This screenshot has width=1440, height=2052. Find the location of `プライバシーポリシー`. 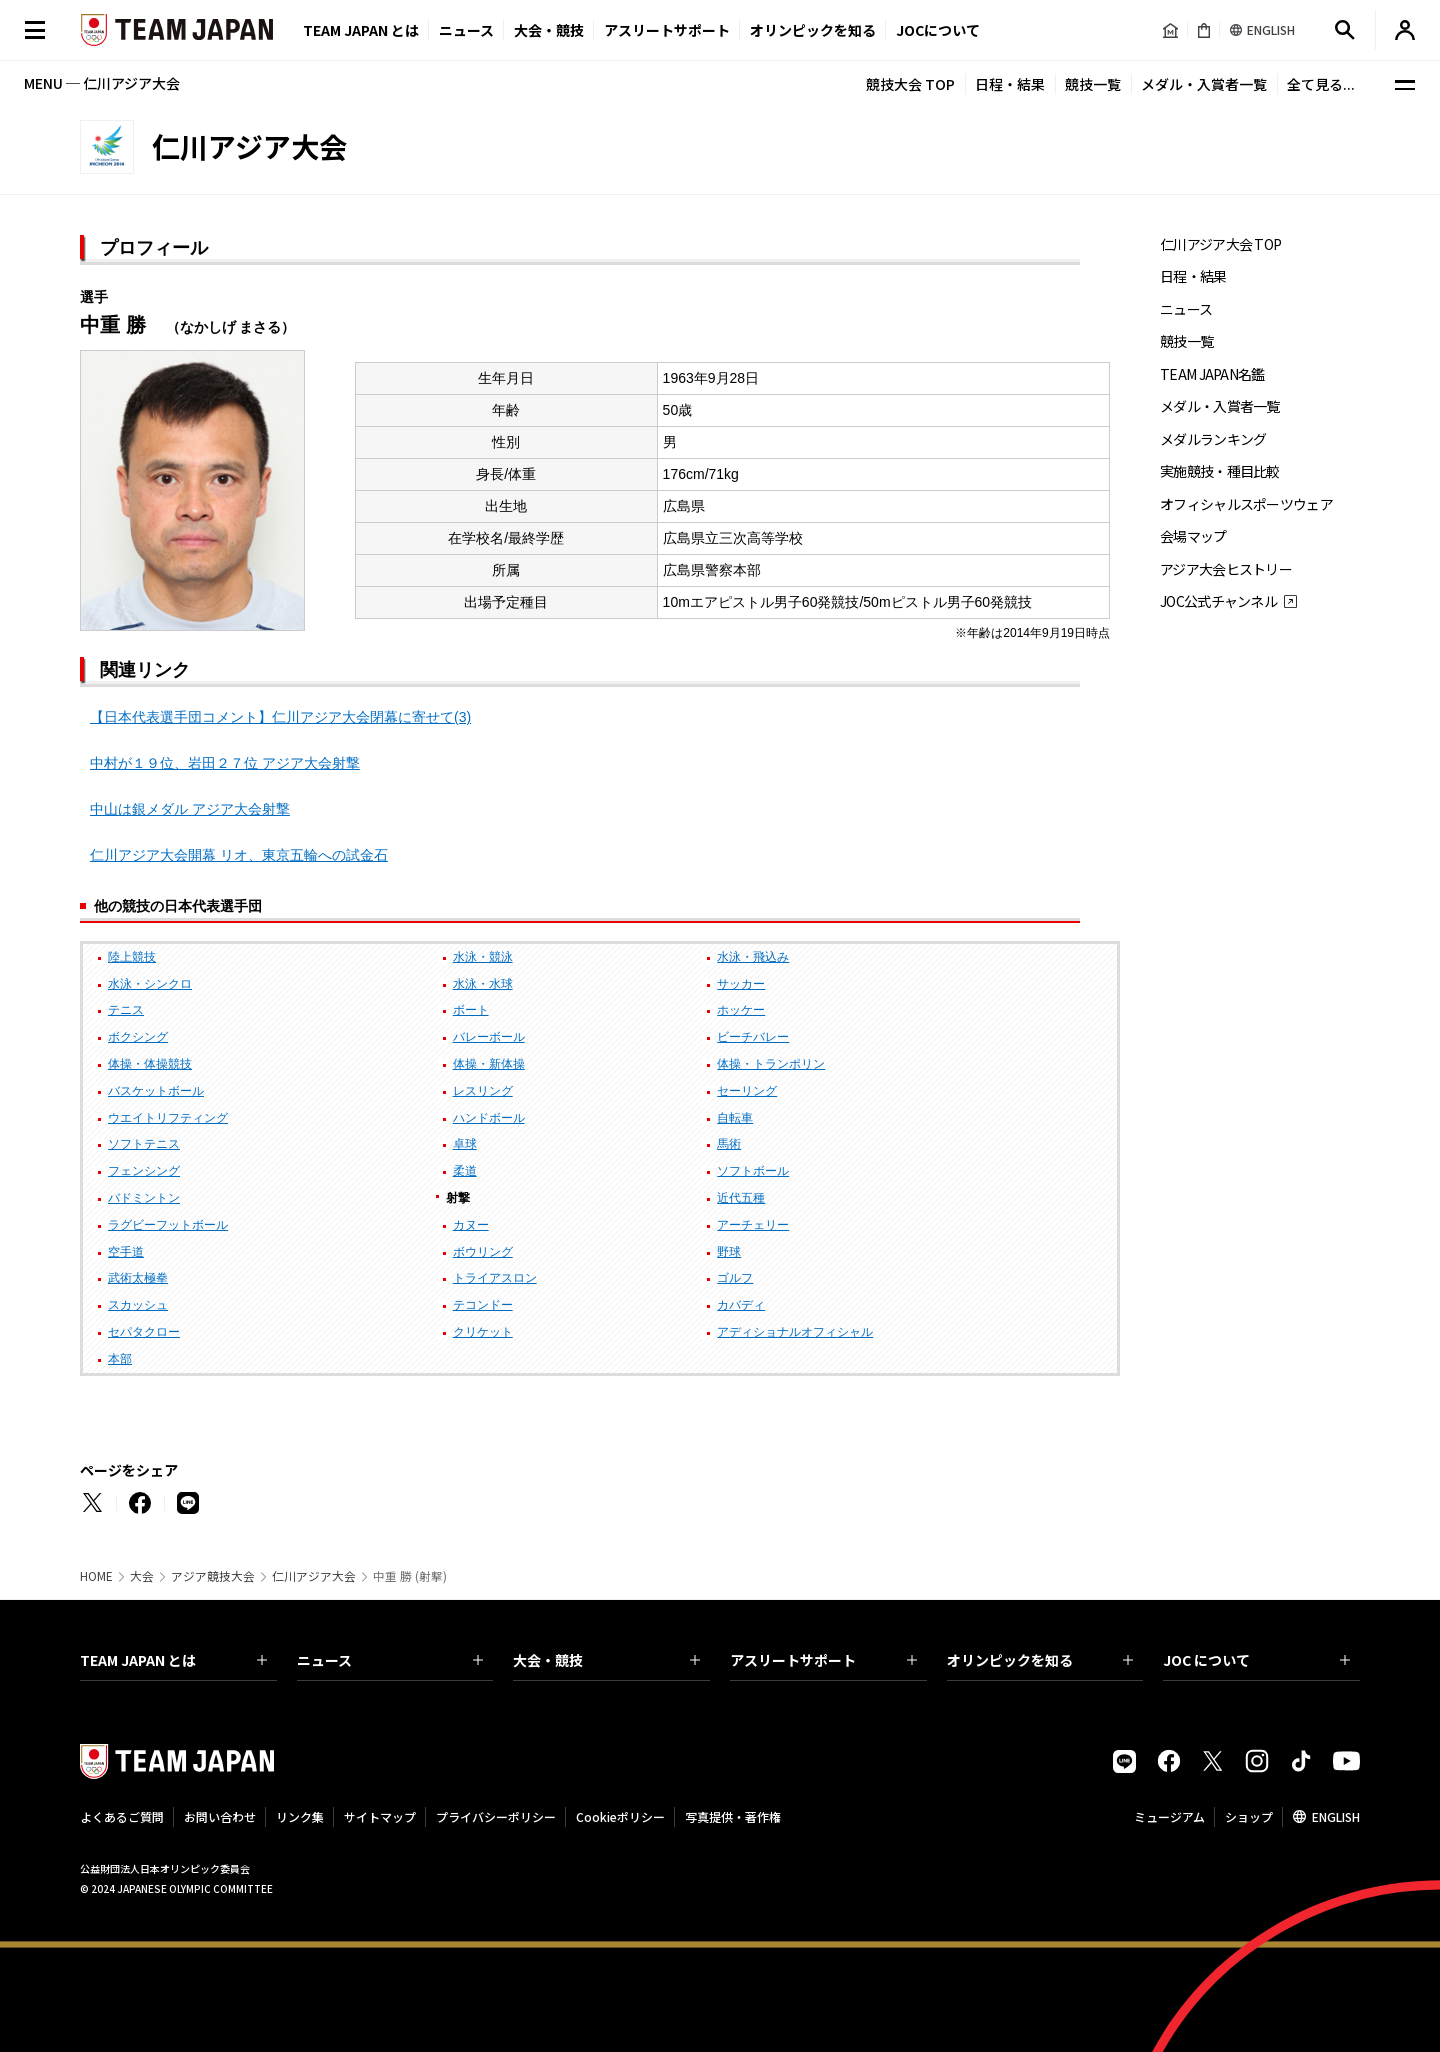

プライバシーポリシー is located at coordinates (496, 1816).